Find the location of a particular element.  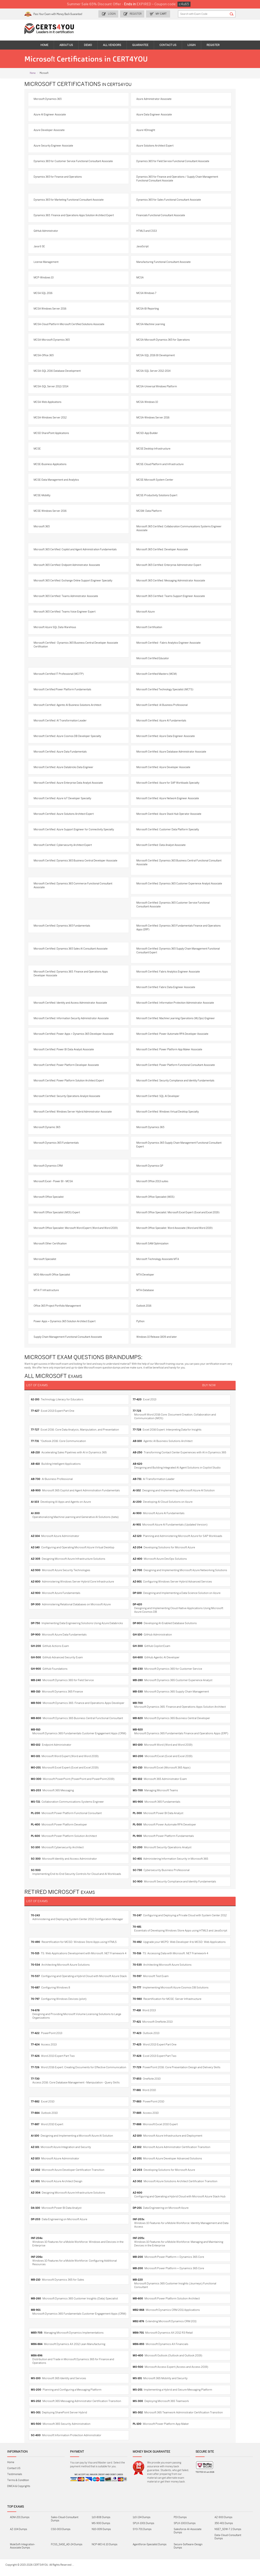

77-725 is located at coordinates (137, 1411).